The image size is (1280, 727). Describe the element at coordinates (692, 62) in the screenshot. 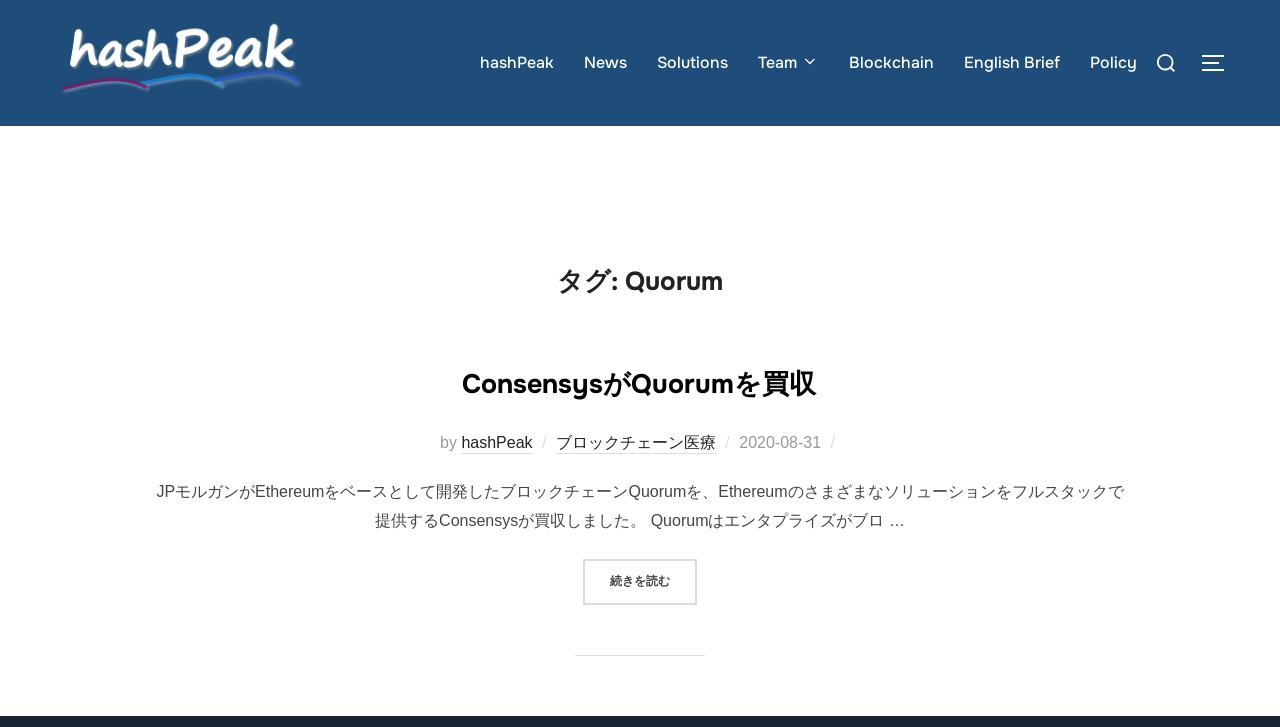

I see `Solutions` at that location.